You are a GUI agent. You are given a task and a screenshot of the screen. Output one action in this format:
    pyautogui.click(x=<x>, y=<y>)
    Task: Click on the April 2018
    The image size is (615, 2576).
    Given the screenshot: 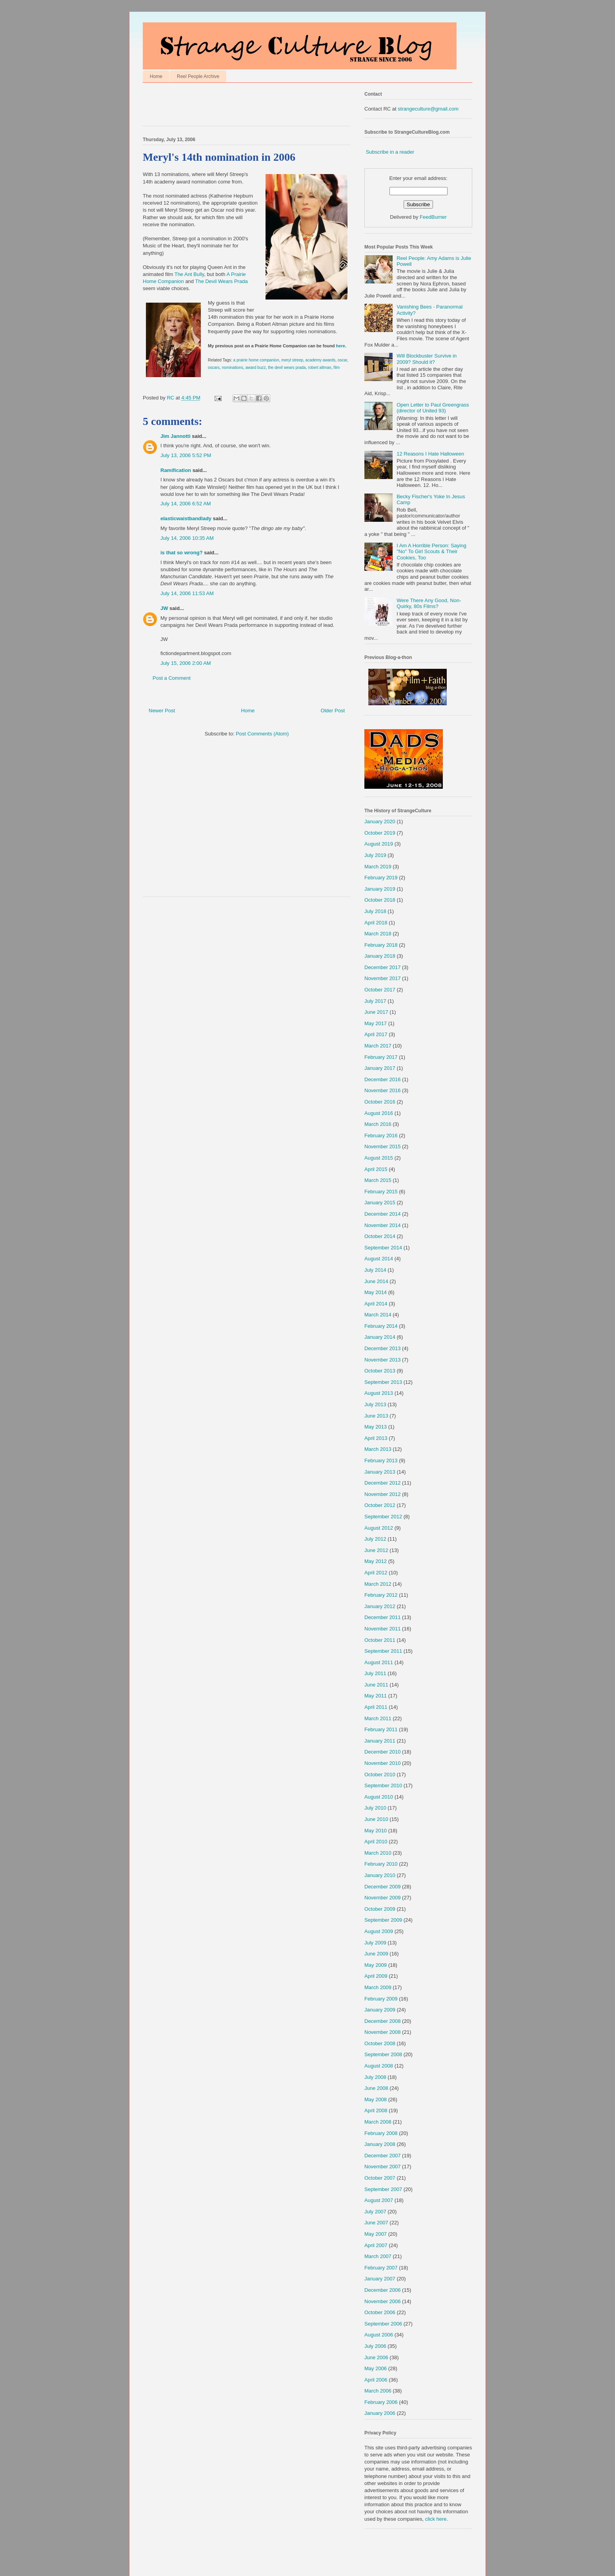 What is the action you would take?
    pyautogui.click(x=376, y=923)
    